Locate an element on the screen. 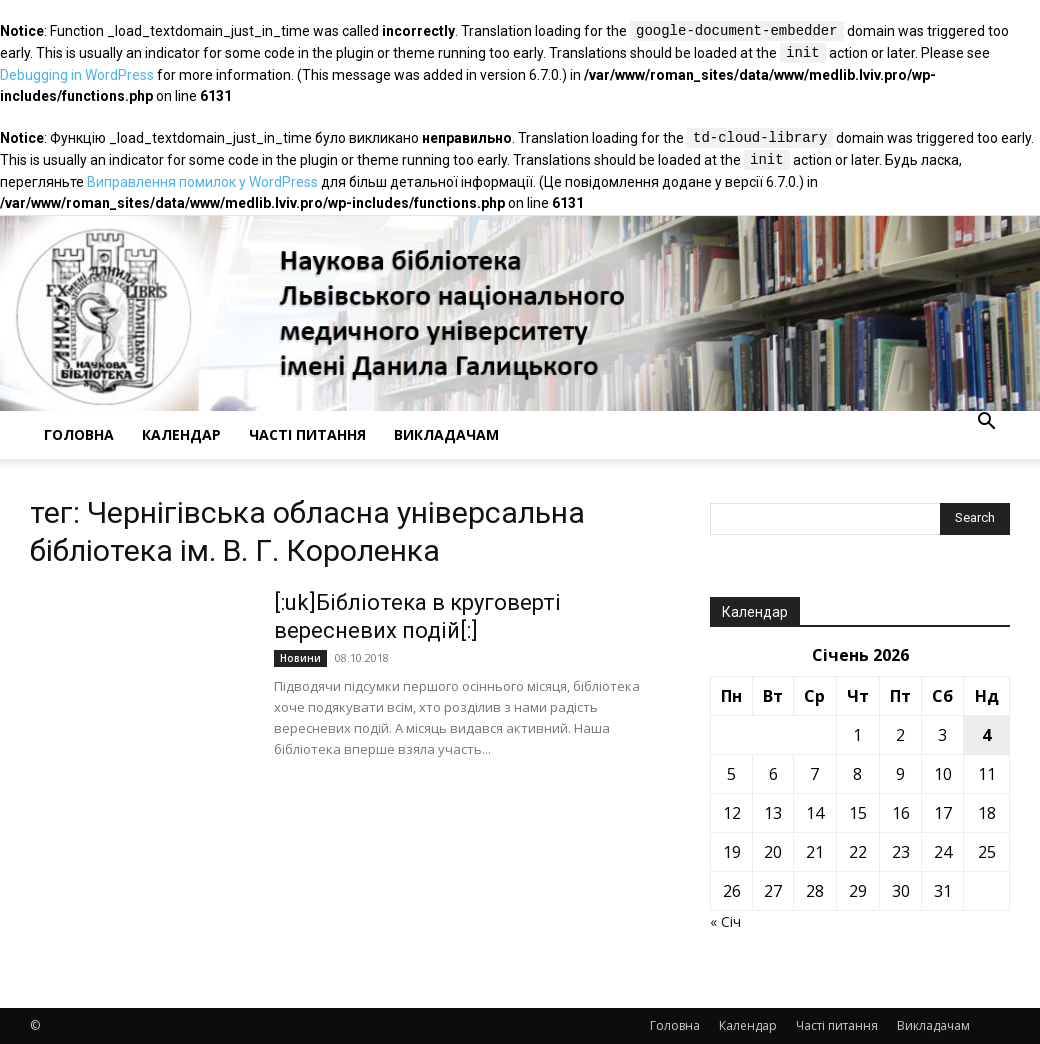  « Січ is located at coordinates (725, 921).